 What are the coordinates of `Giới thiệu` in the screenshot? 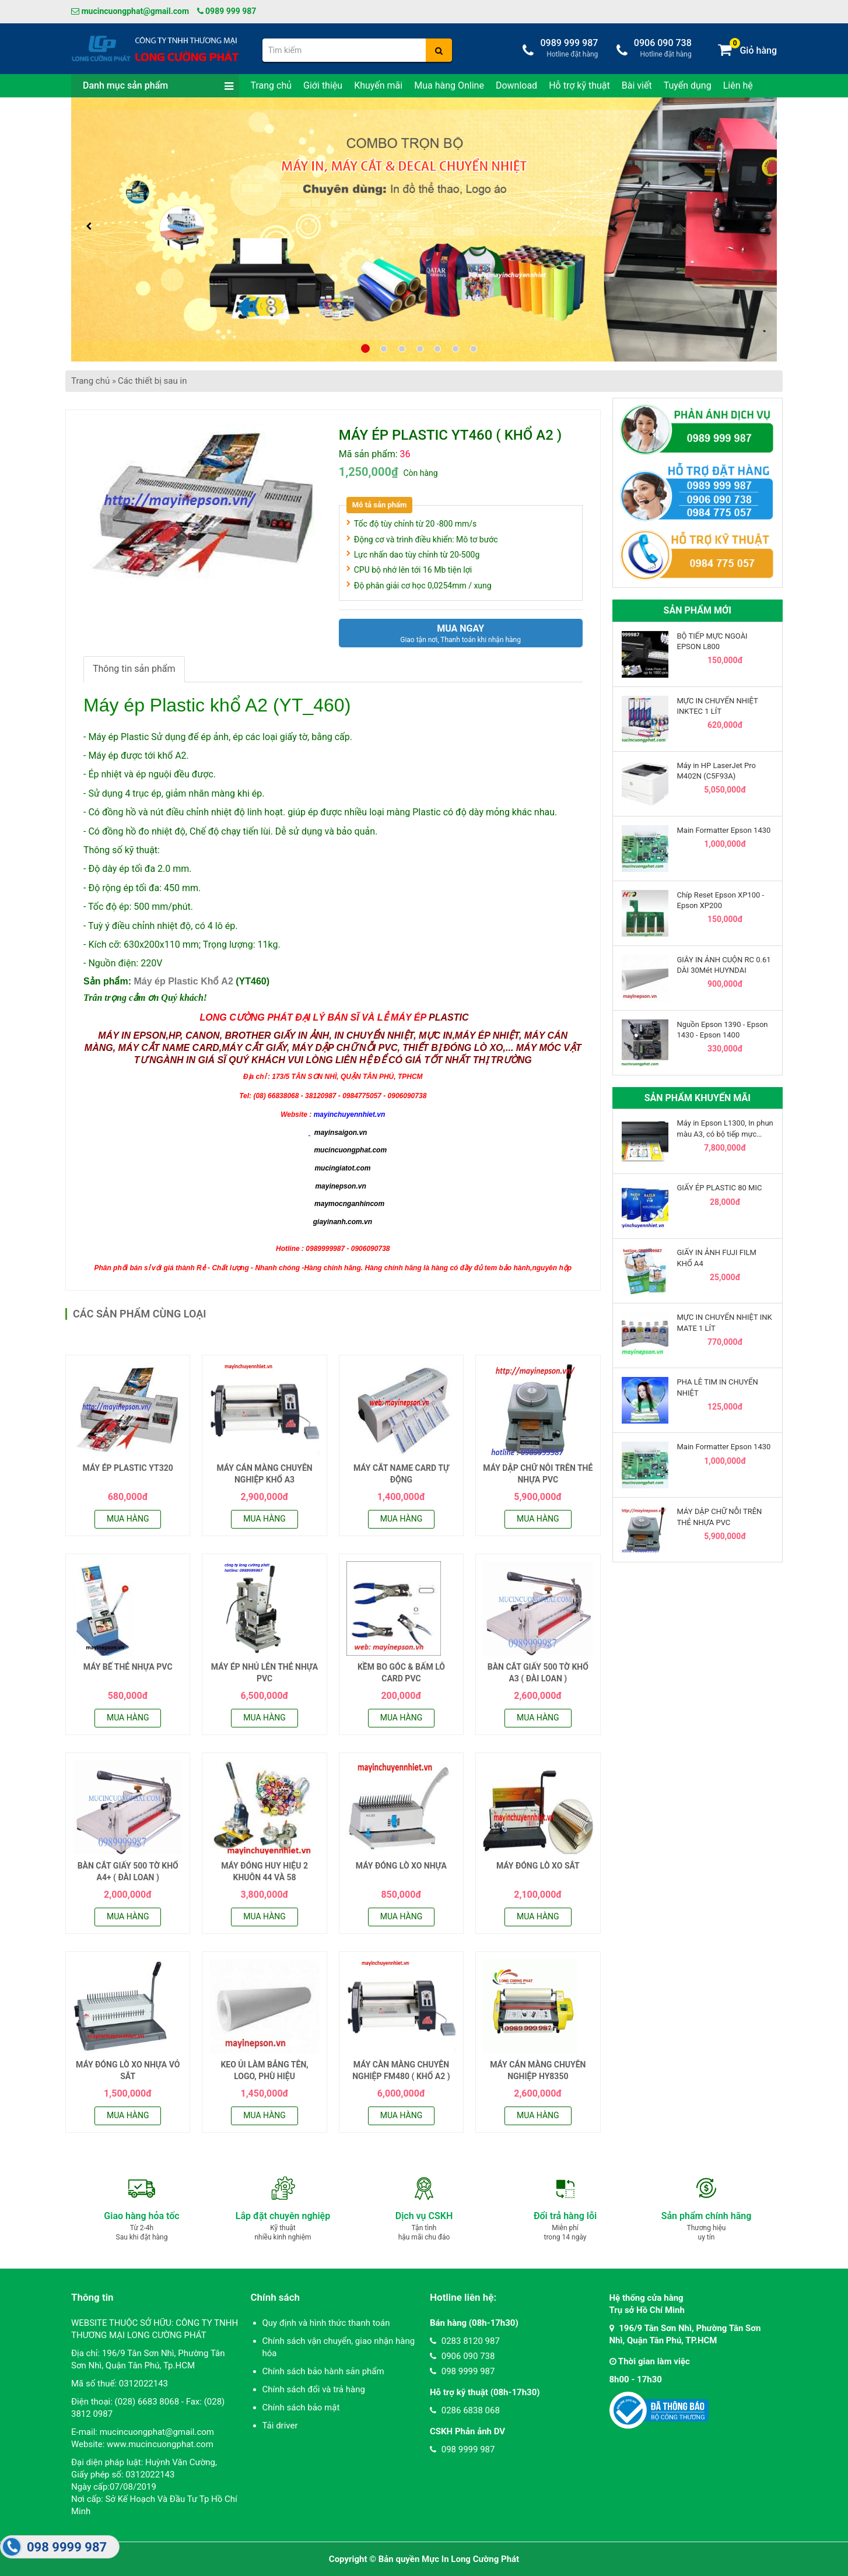 It's located at (322, 85).